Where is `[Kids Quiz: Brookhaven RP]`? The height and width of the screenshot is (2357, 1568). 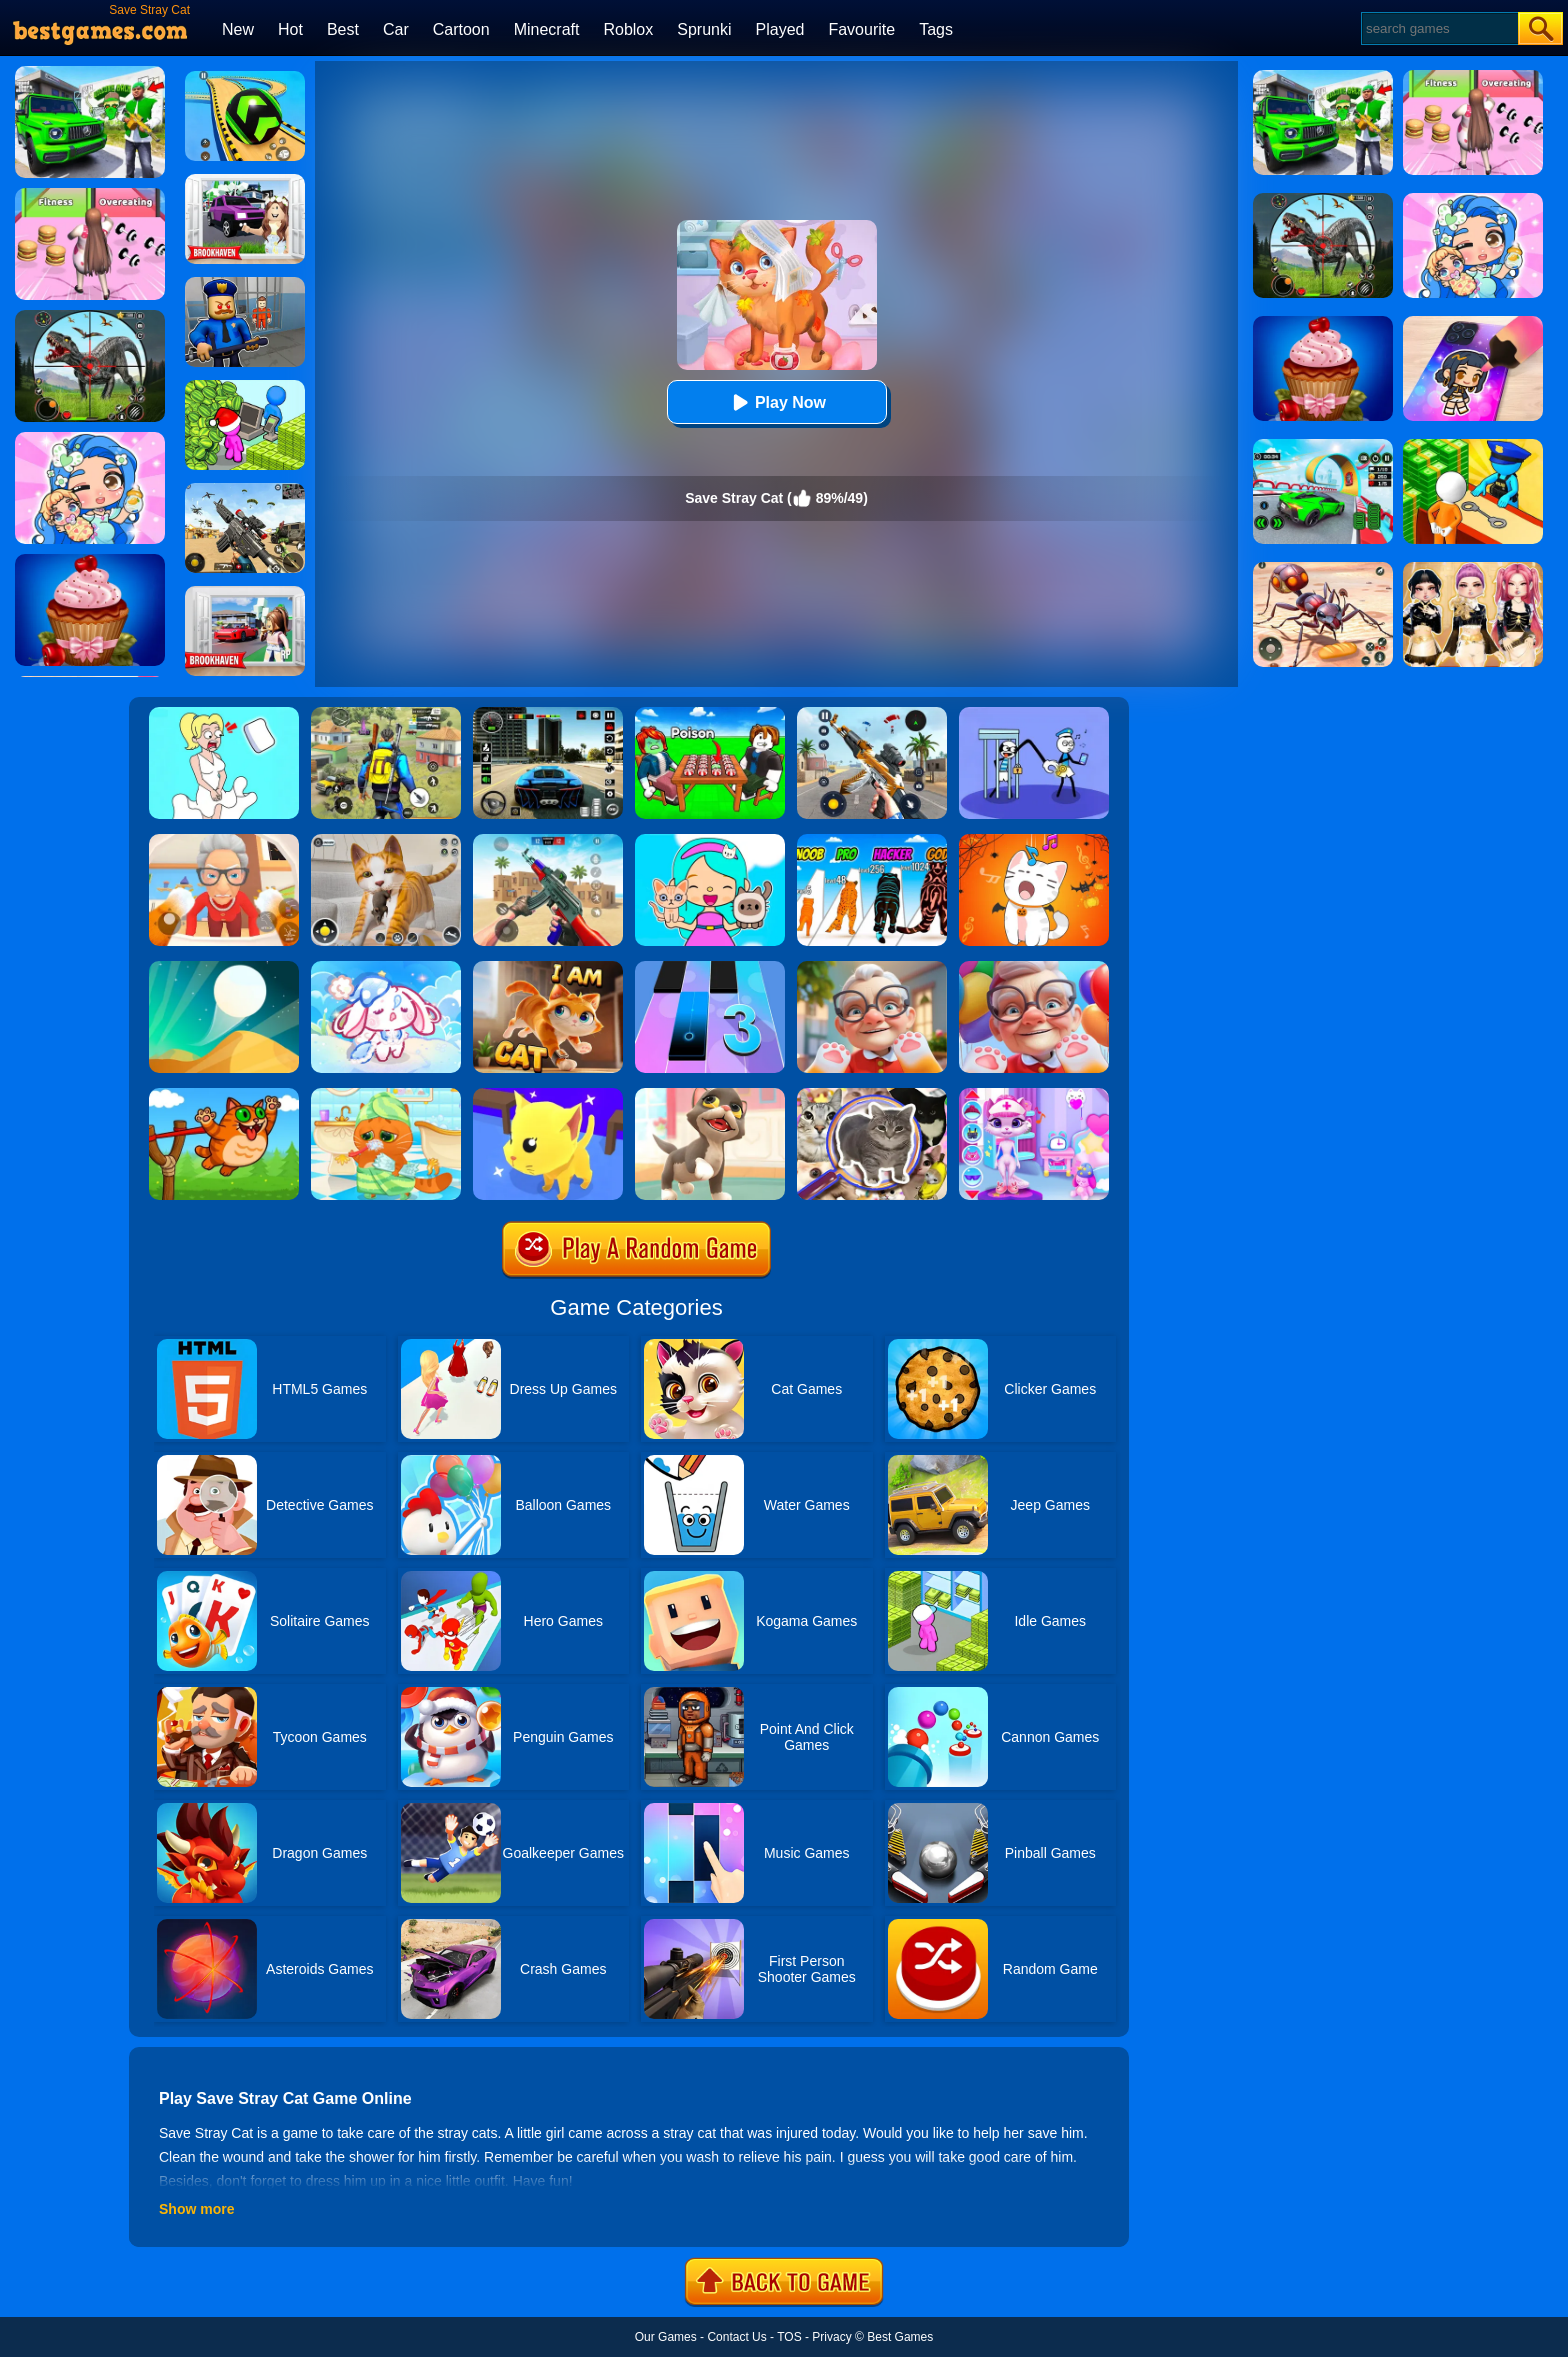
[Kids Quiz: Brookhaven RP] is located at coordinates (245, 181).